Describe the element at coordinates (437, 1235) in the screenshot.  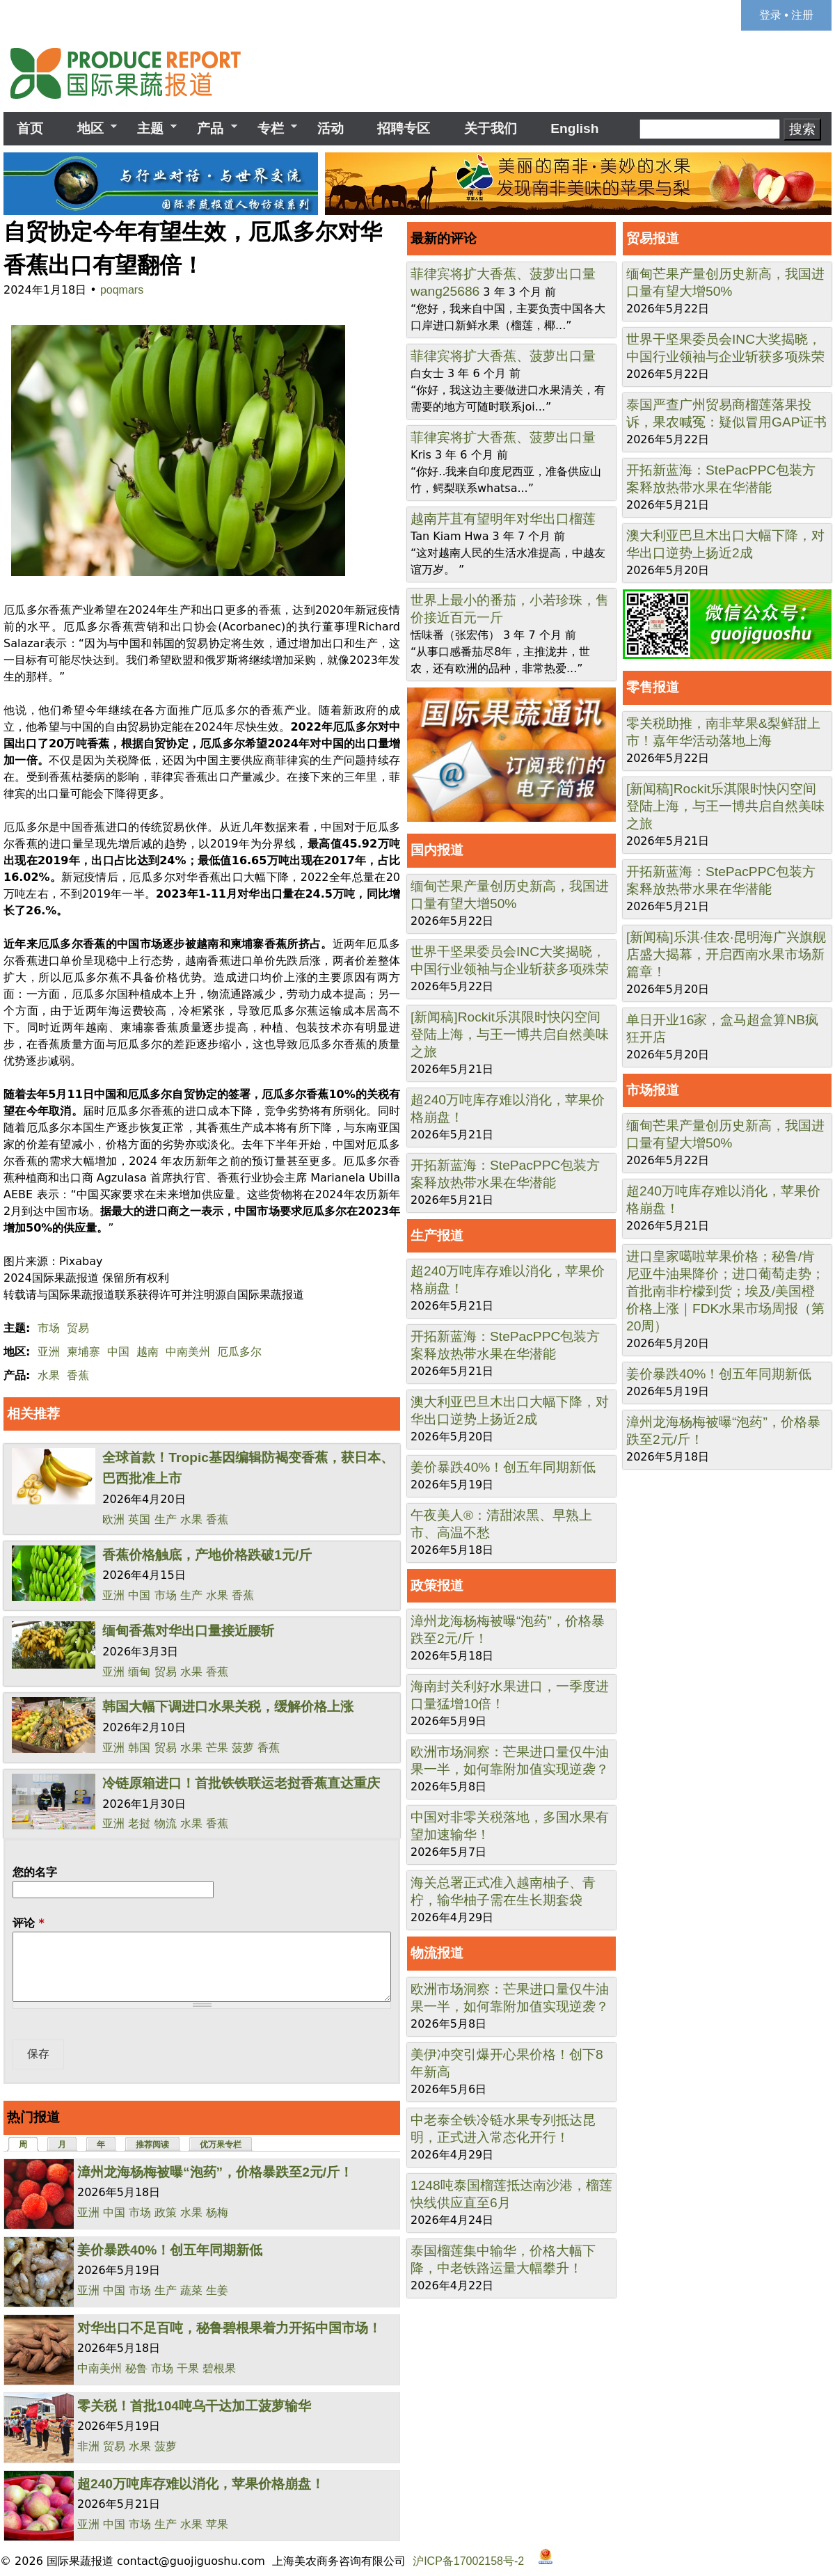
I see `生产报道` at that location.